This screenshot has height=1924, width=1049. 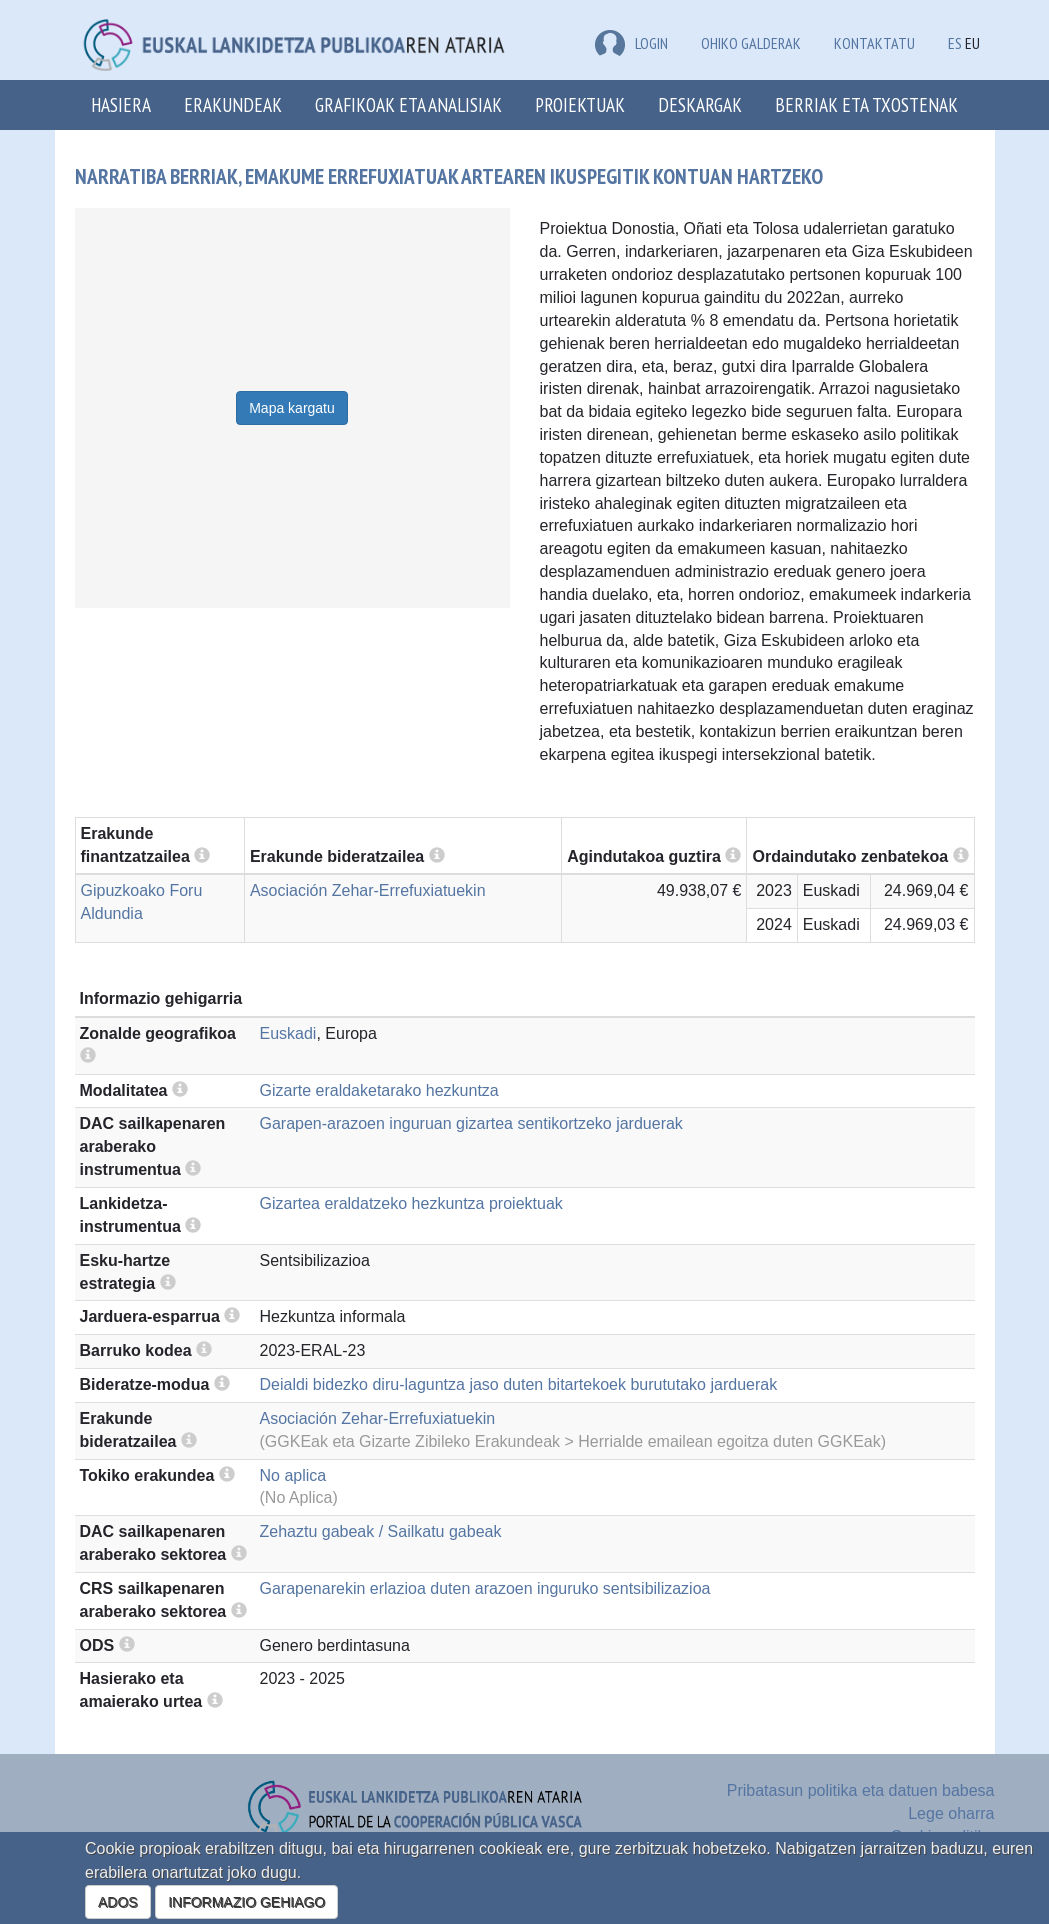 I want to click on Lege oharra, so click(x=951, y=1813).